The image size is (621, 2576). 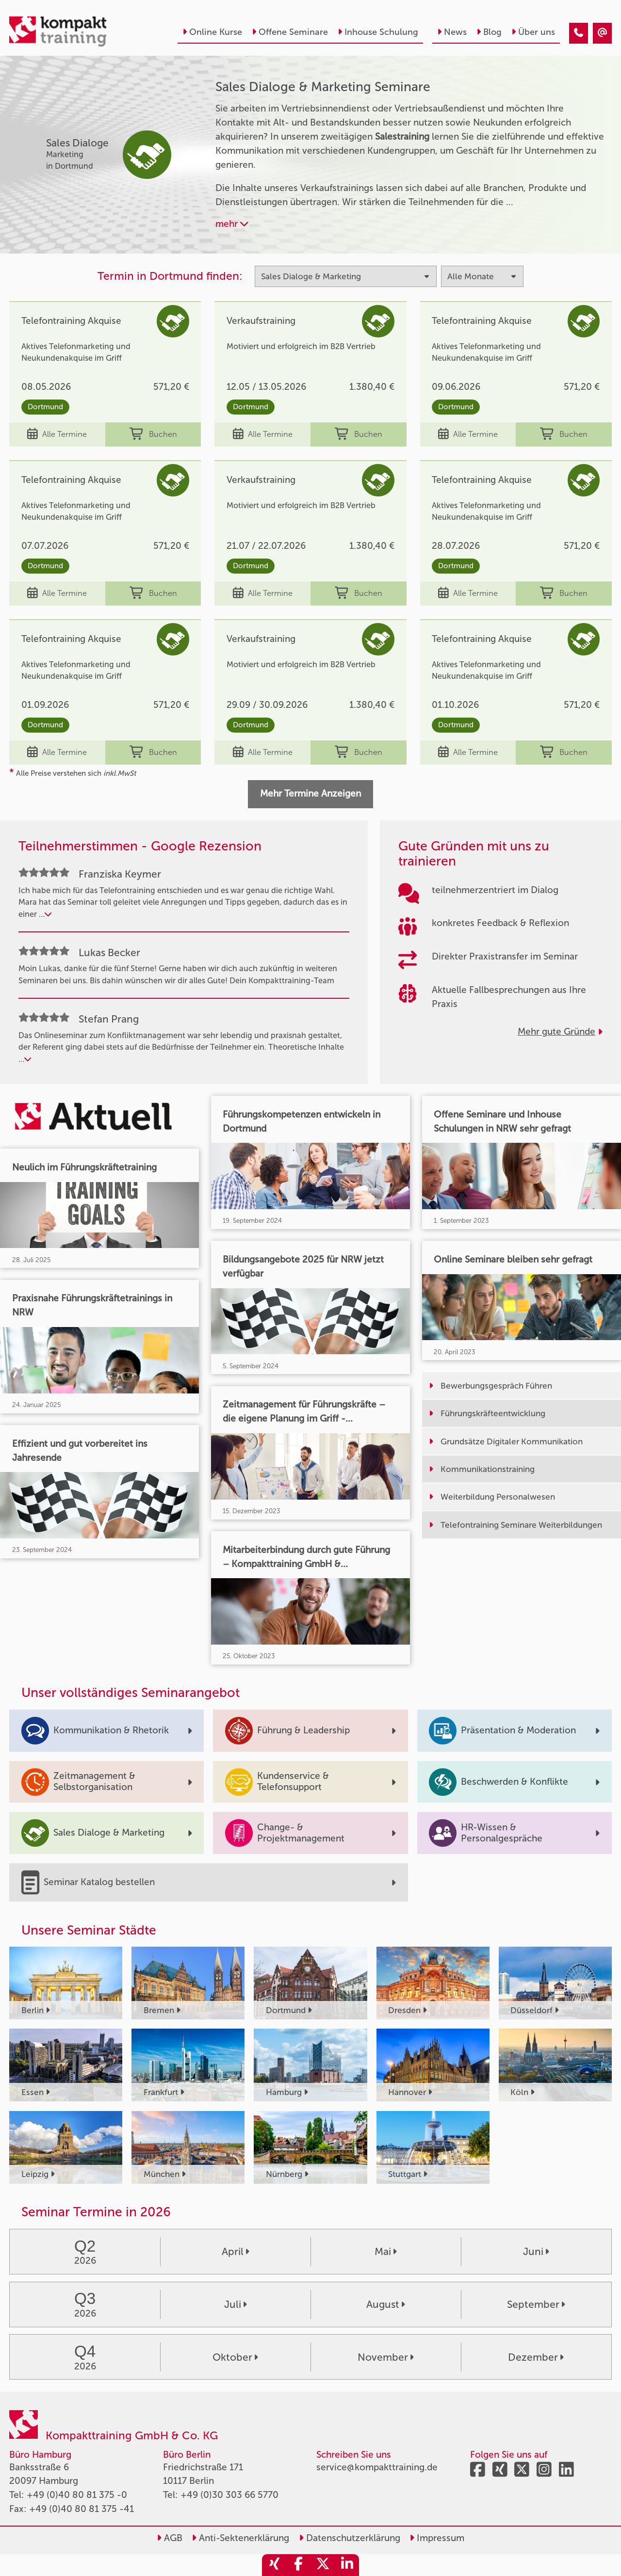 What do you see at coordinates (378, 32) in the screenshot?
I see `Inhouse Schulung` at bounding box center [378, 32].